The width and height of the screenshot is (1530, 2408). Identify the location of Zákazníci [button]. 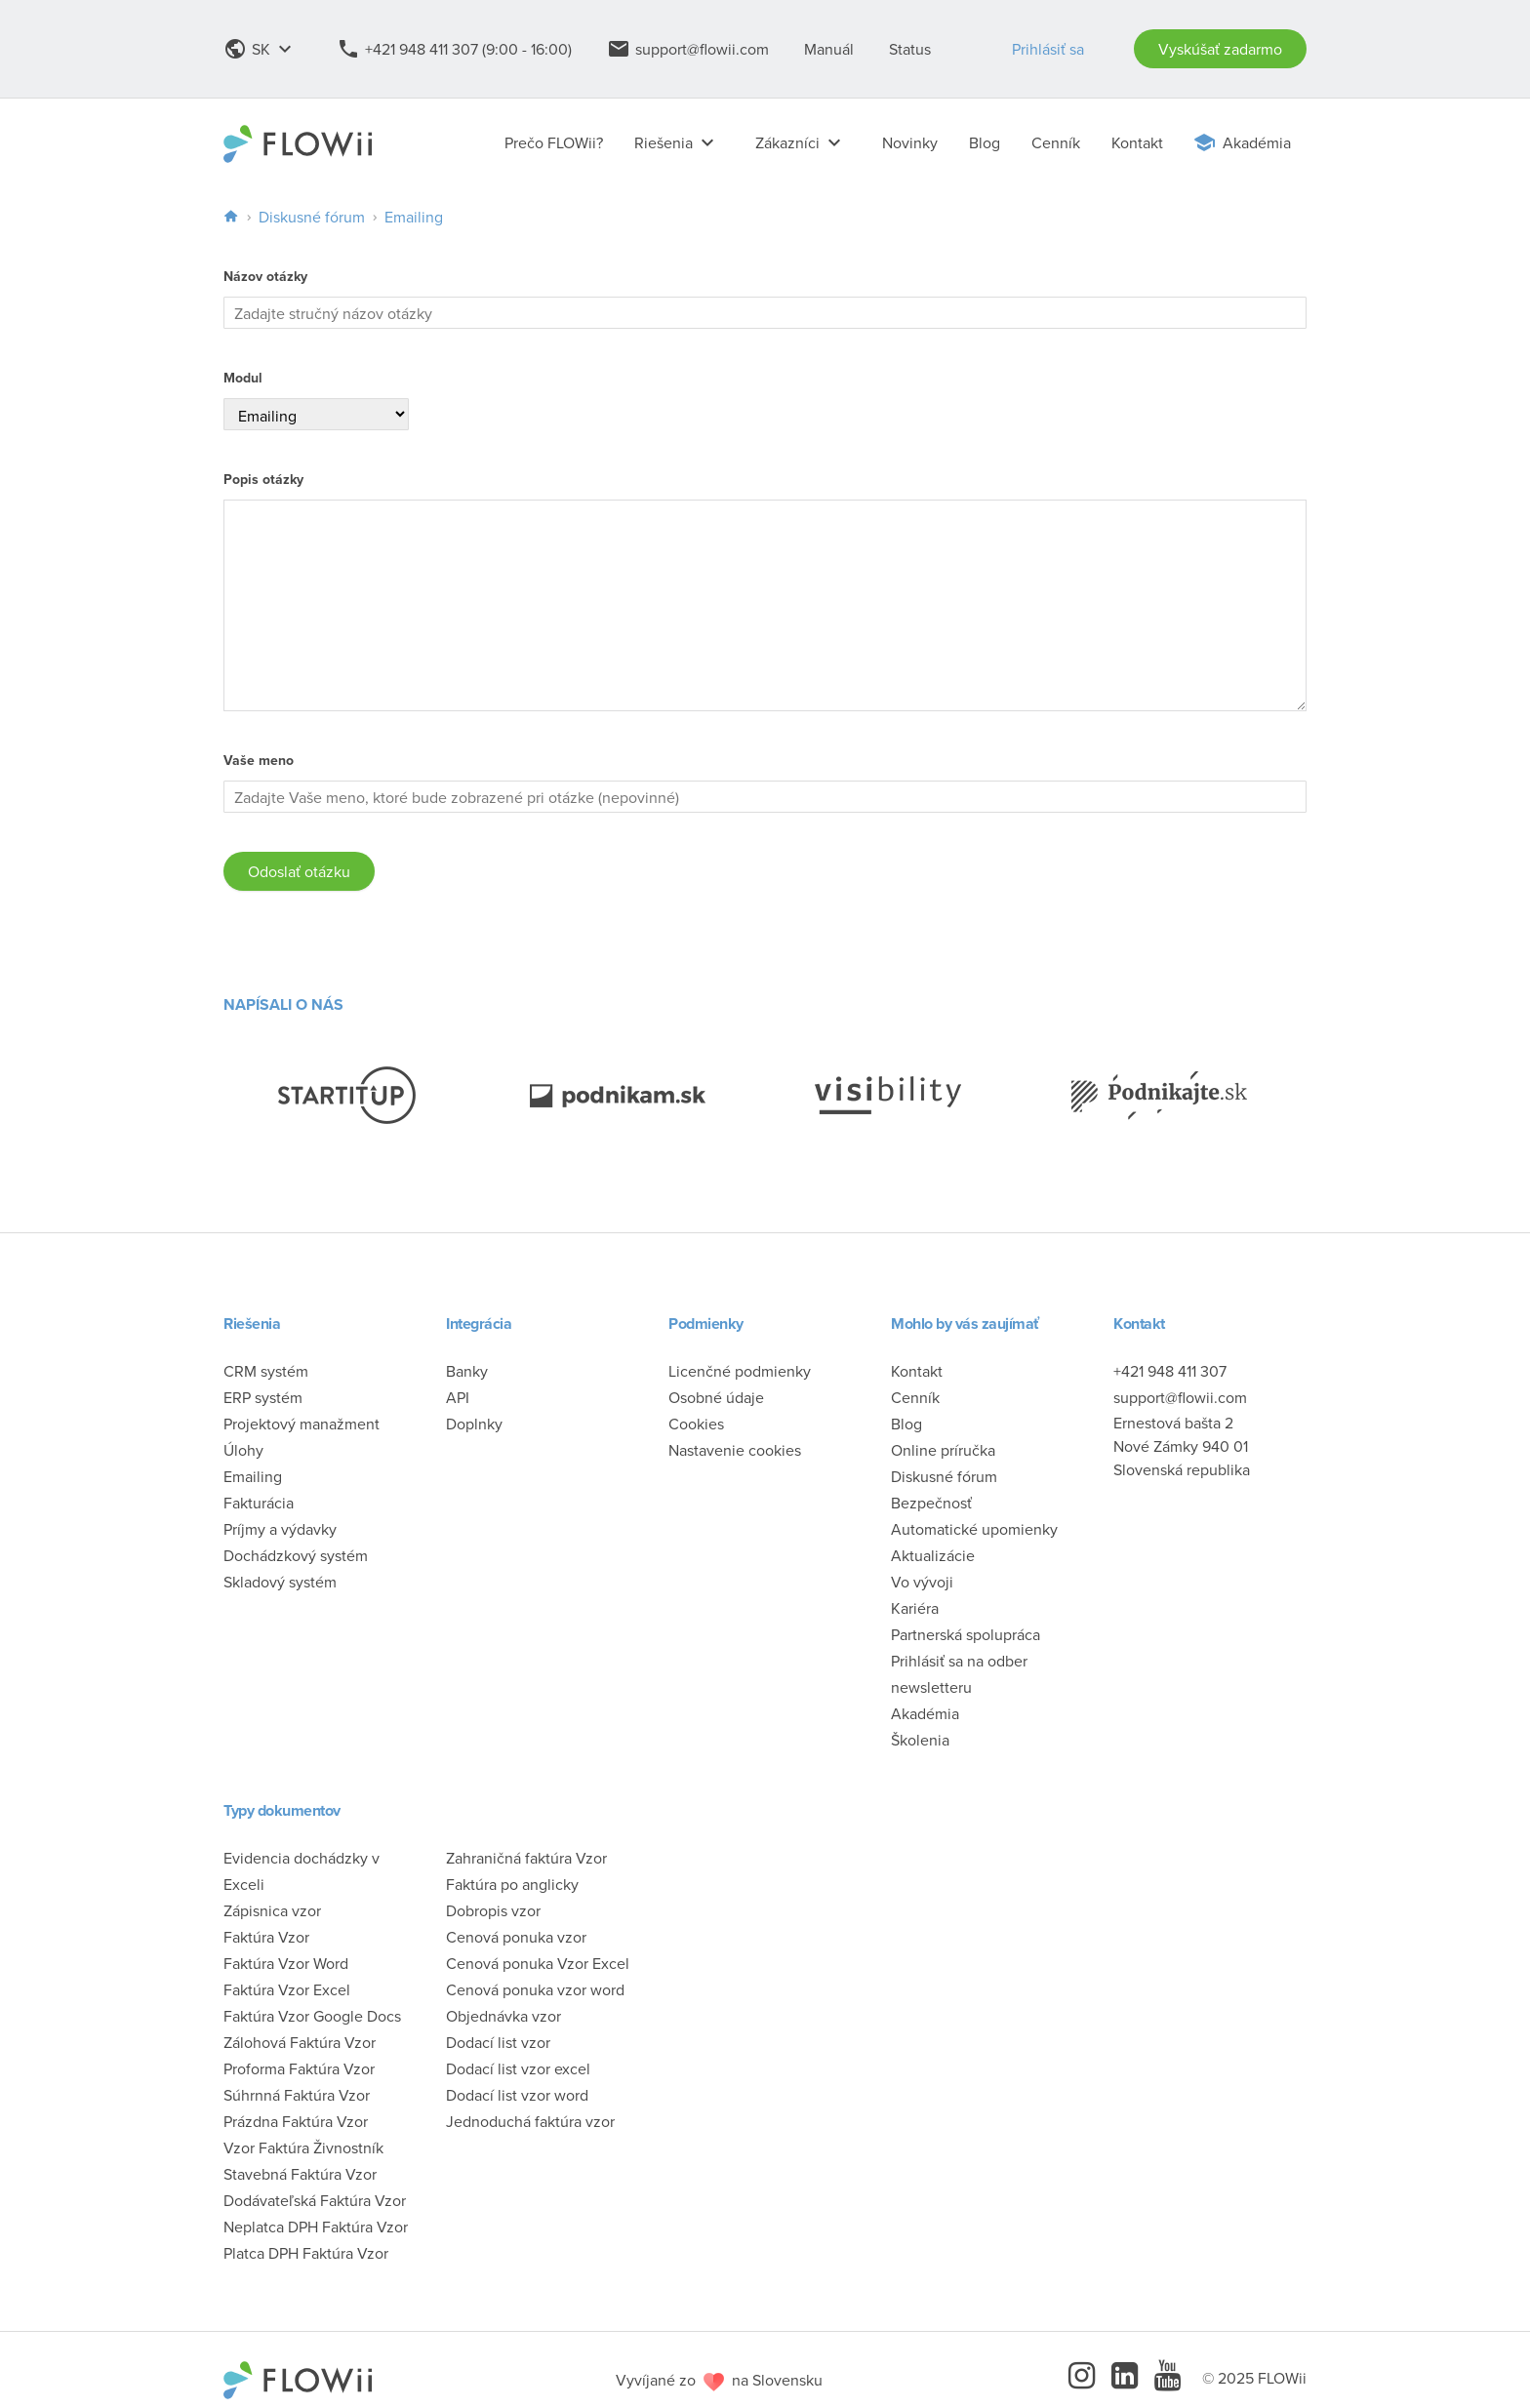
(803, 142).